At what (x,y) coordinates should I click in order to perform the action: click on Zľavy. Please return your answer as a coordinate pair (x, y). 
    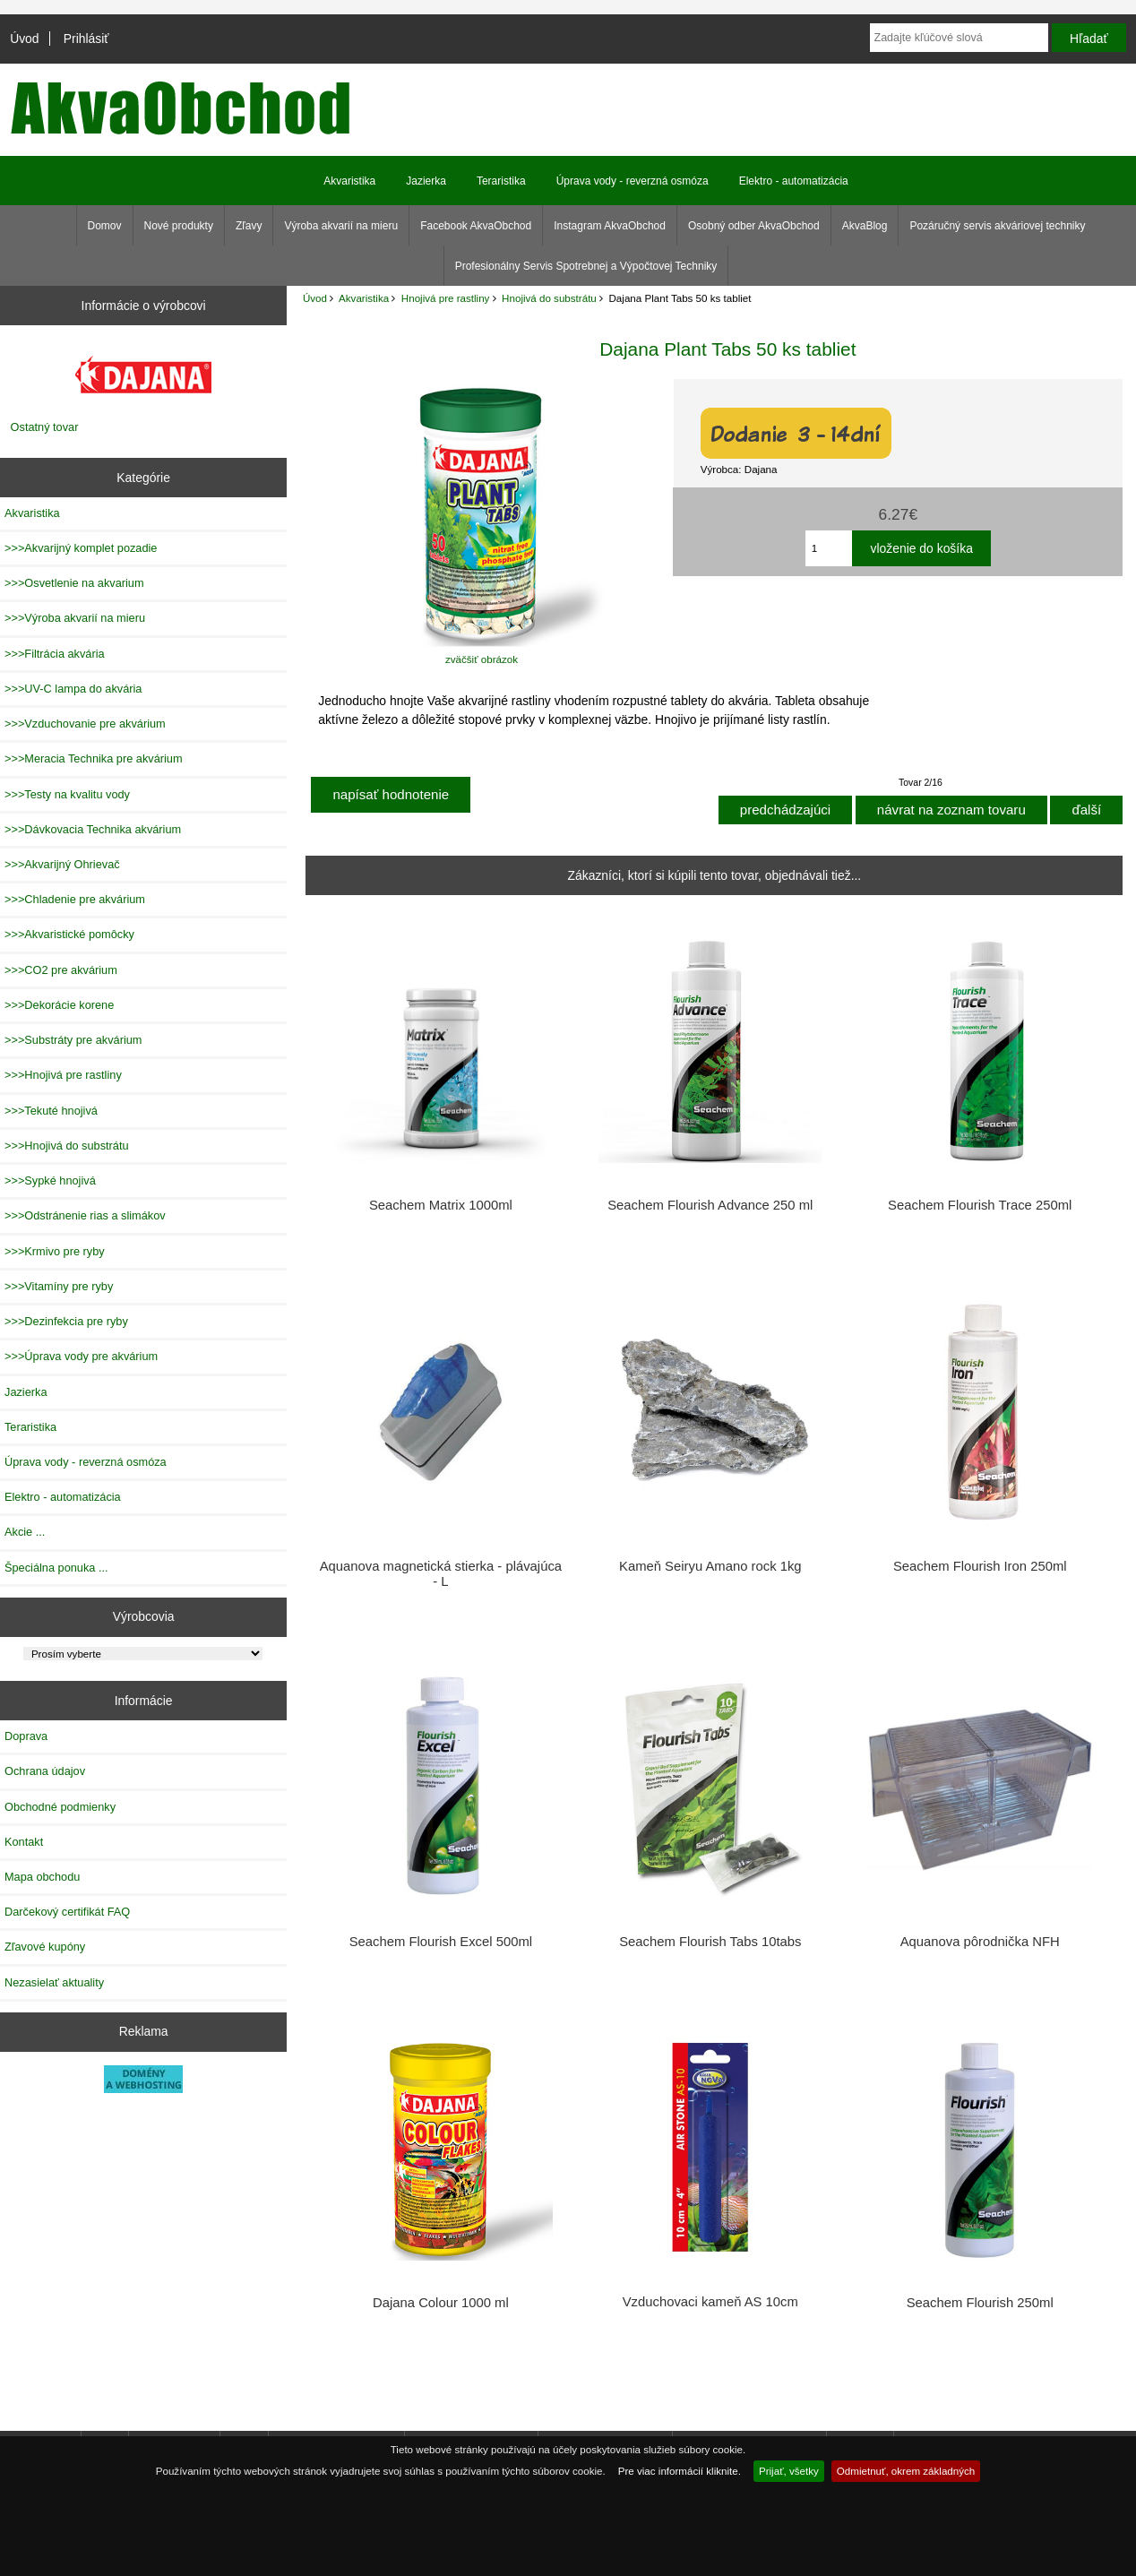
    Looking at the image, I should click on (249, 226).